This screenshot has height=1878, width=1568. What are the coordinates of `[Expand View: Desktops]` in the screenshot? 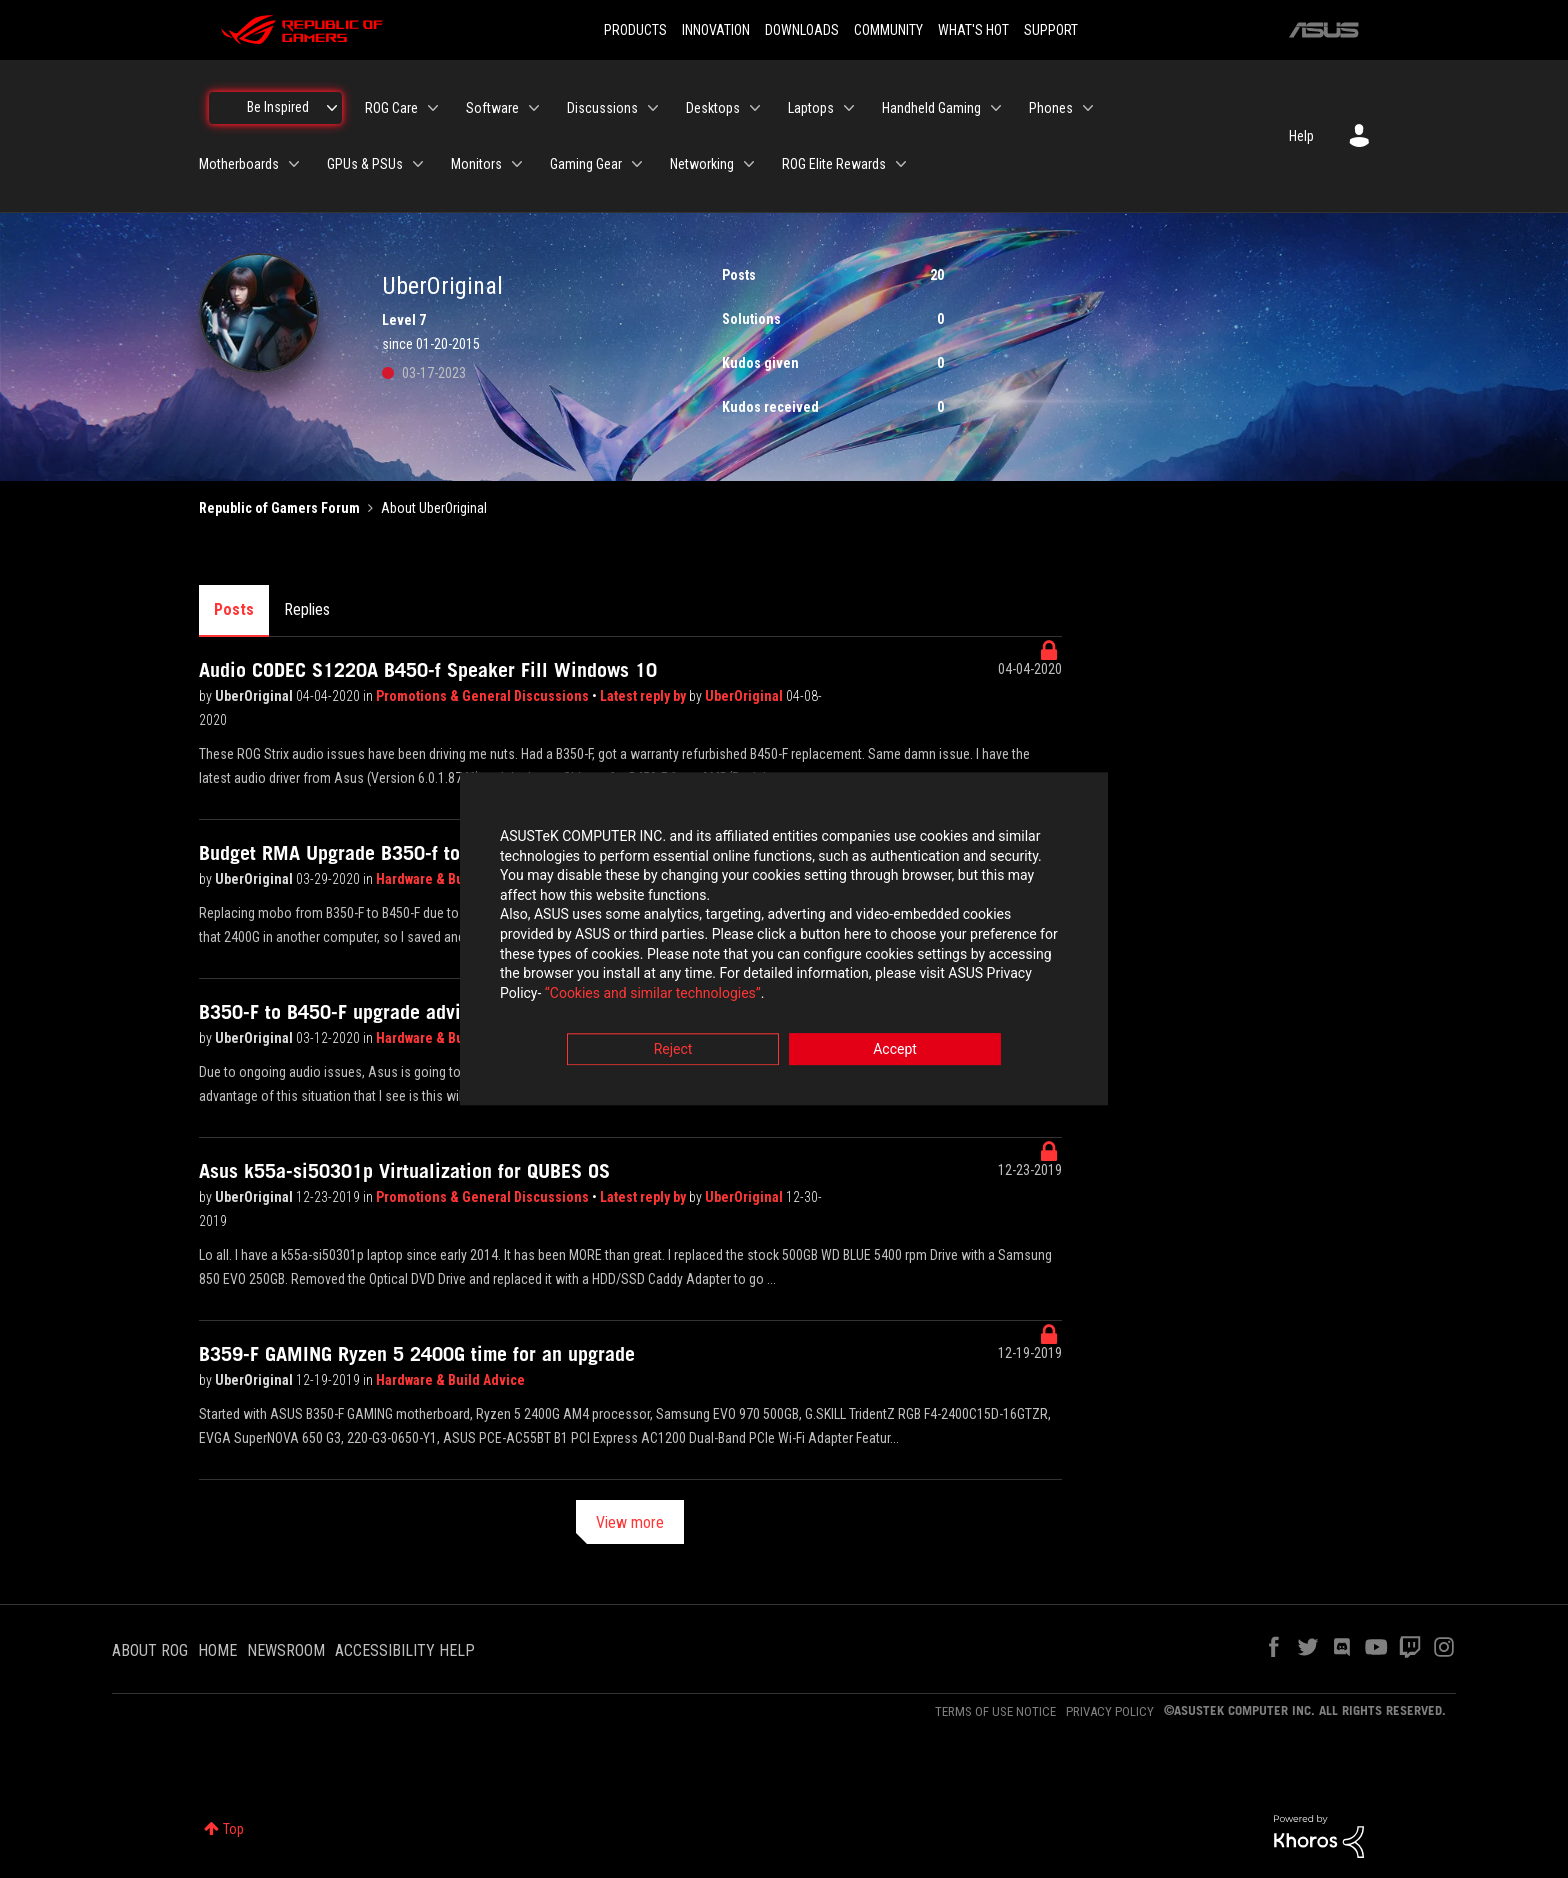 It's located at (755, 108).